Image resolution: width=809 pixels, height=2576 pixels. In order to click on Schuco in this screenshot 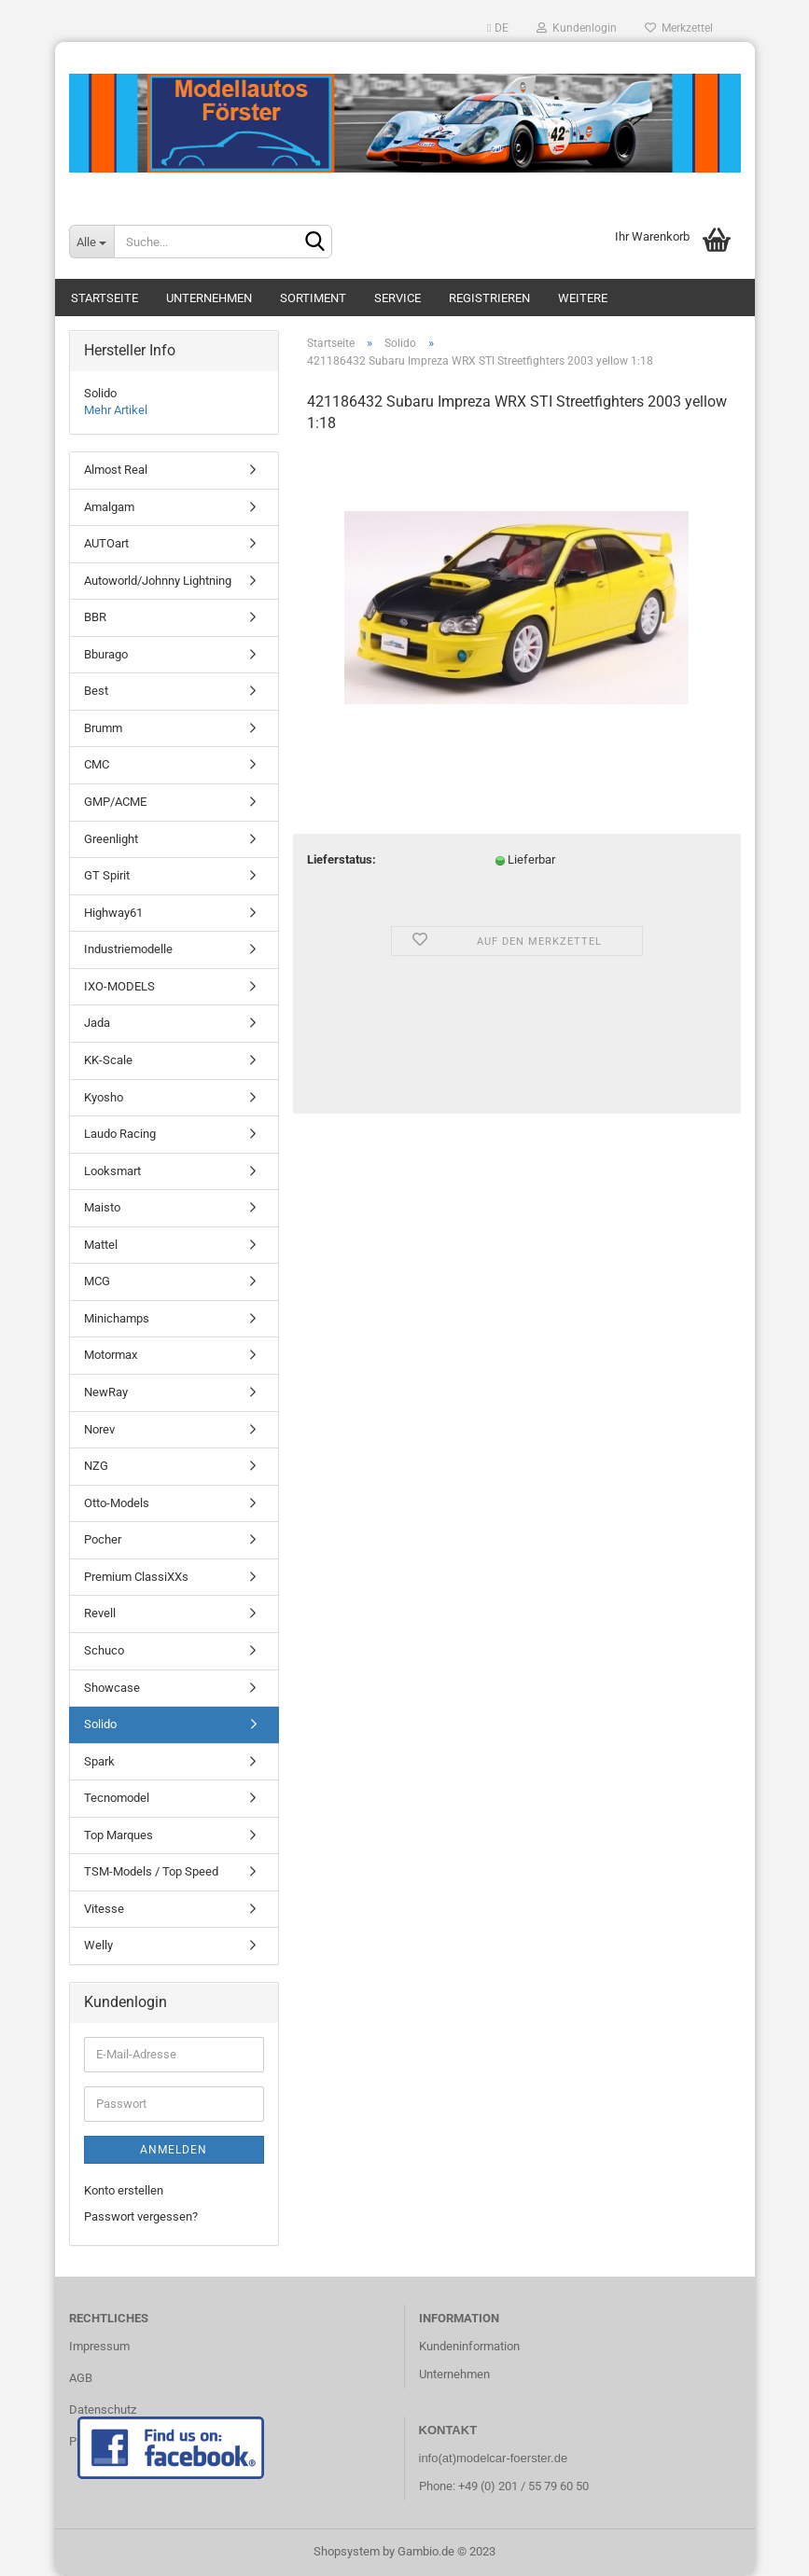, I will do `click(104, 1650)`.